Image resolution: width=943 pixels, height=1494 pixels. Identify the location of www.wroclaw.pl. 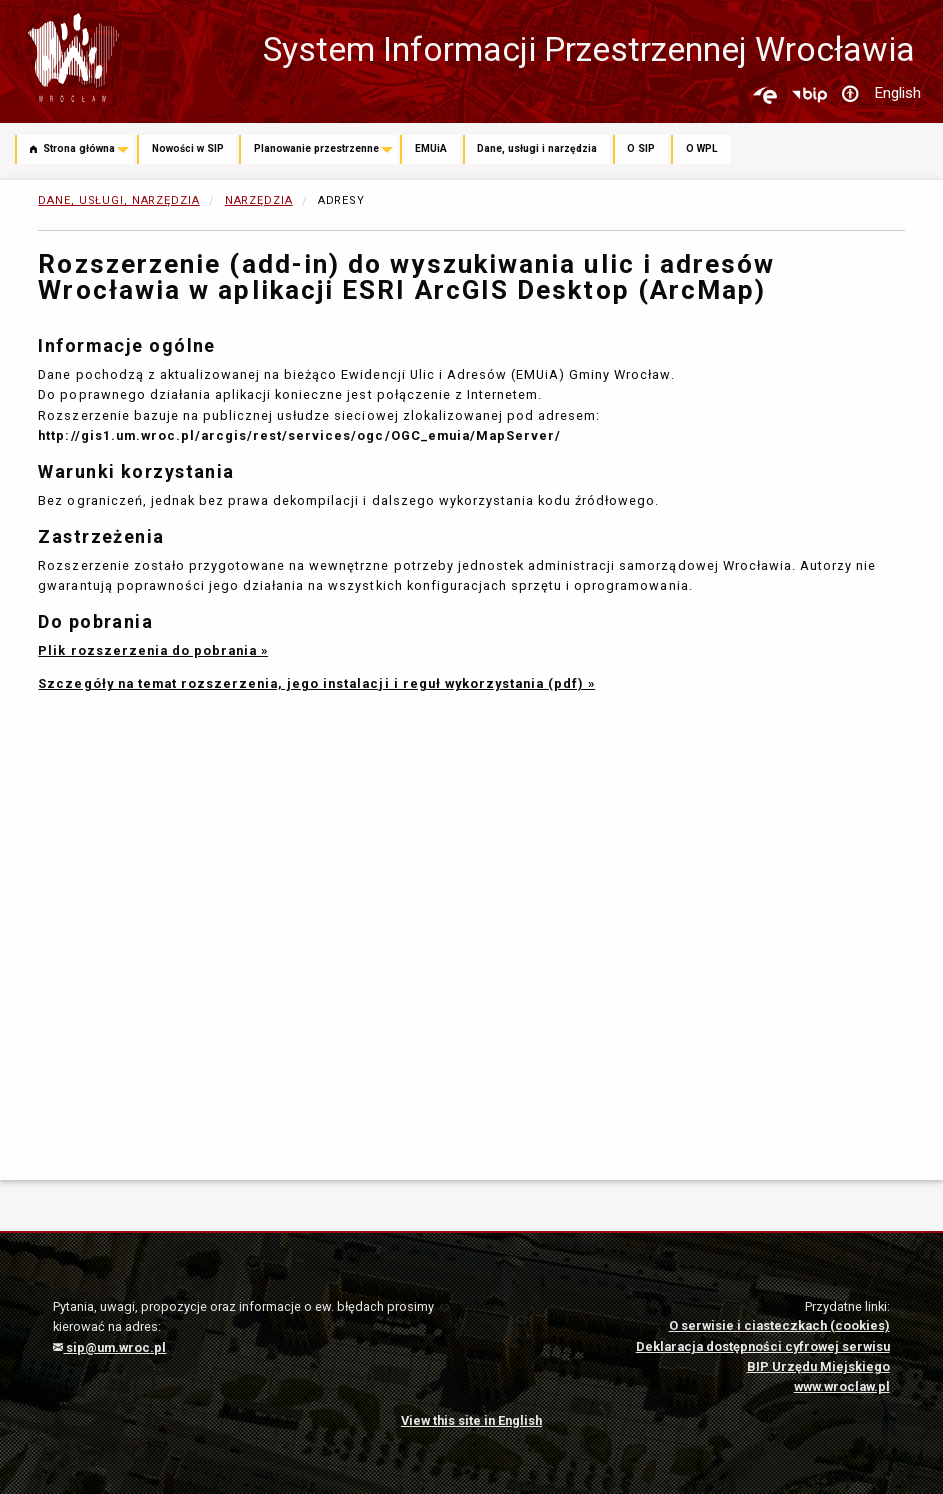
(842, 1386).